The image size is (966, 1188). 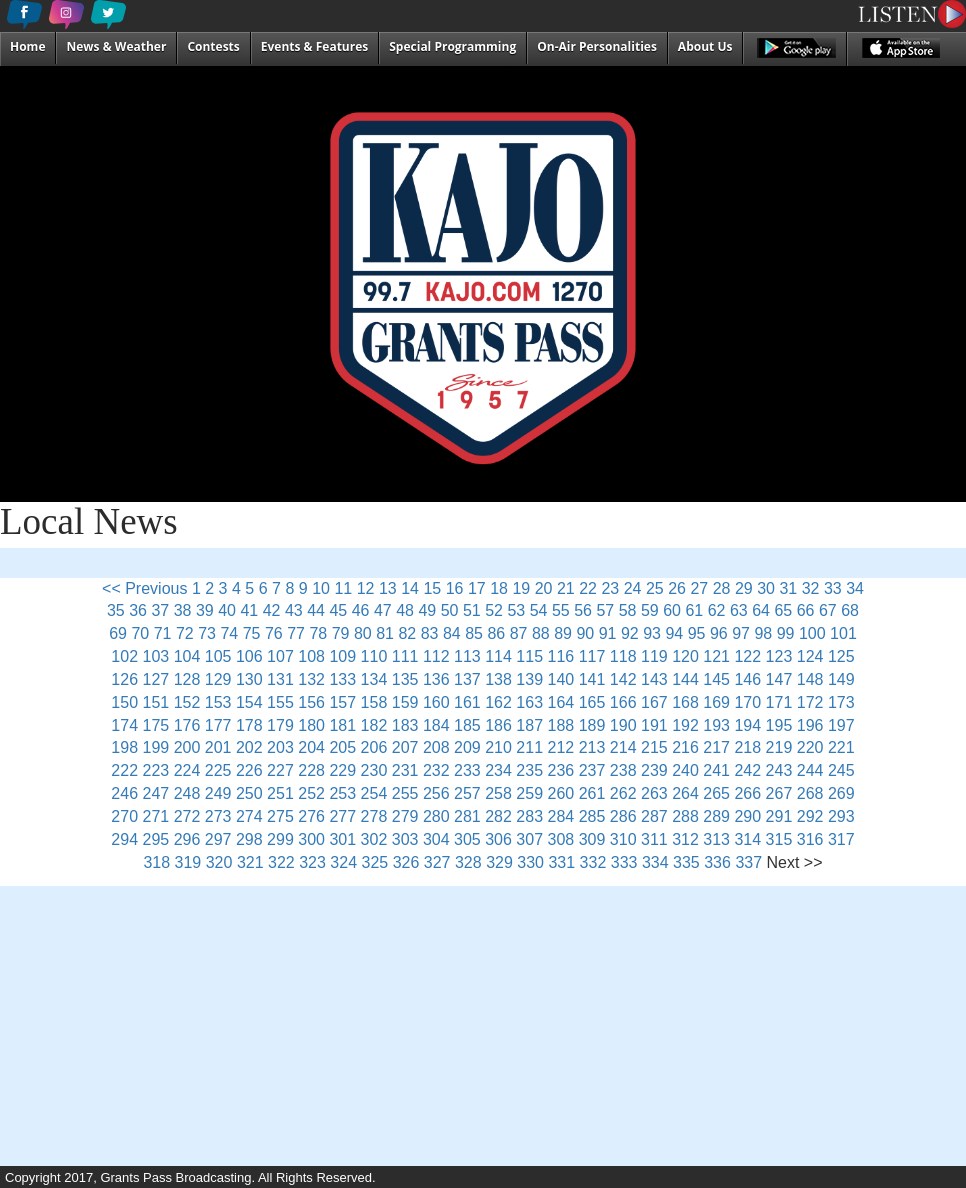 I want to click on 145, so click(x=716, y=679).